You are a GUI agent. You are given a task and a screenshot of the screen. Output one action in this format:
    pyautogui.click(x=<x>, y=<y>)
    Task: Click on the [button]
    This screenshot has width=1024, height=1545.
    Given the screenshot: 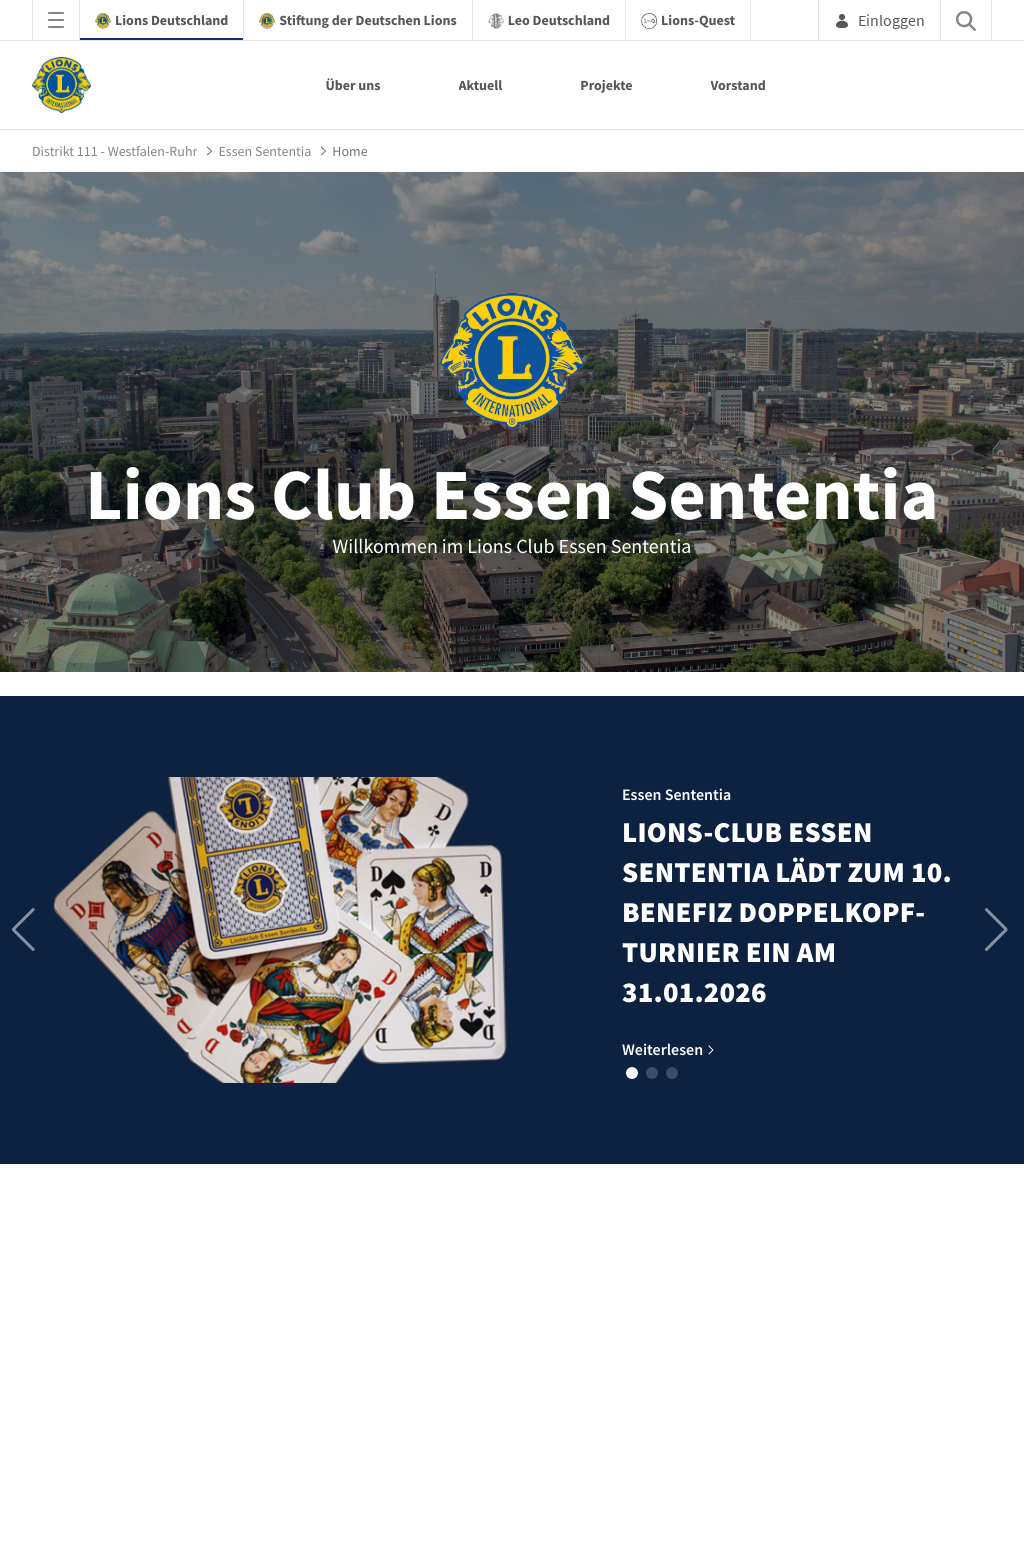 What is the action you would take?
    pyautogui.click(x=632, y=1073)
    